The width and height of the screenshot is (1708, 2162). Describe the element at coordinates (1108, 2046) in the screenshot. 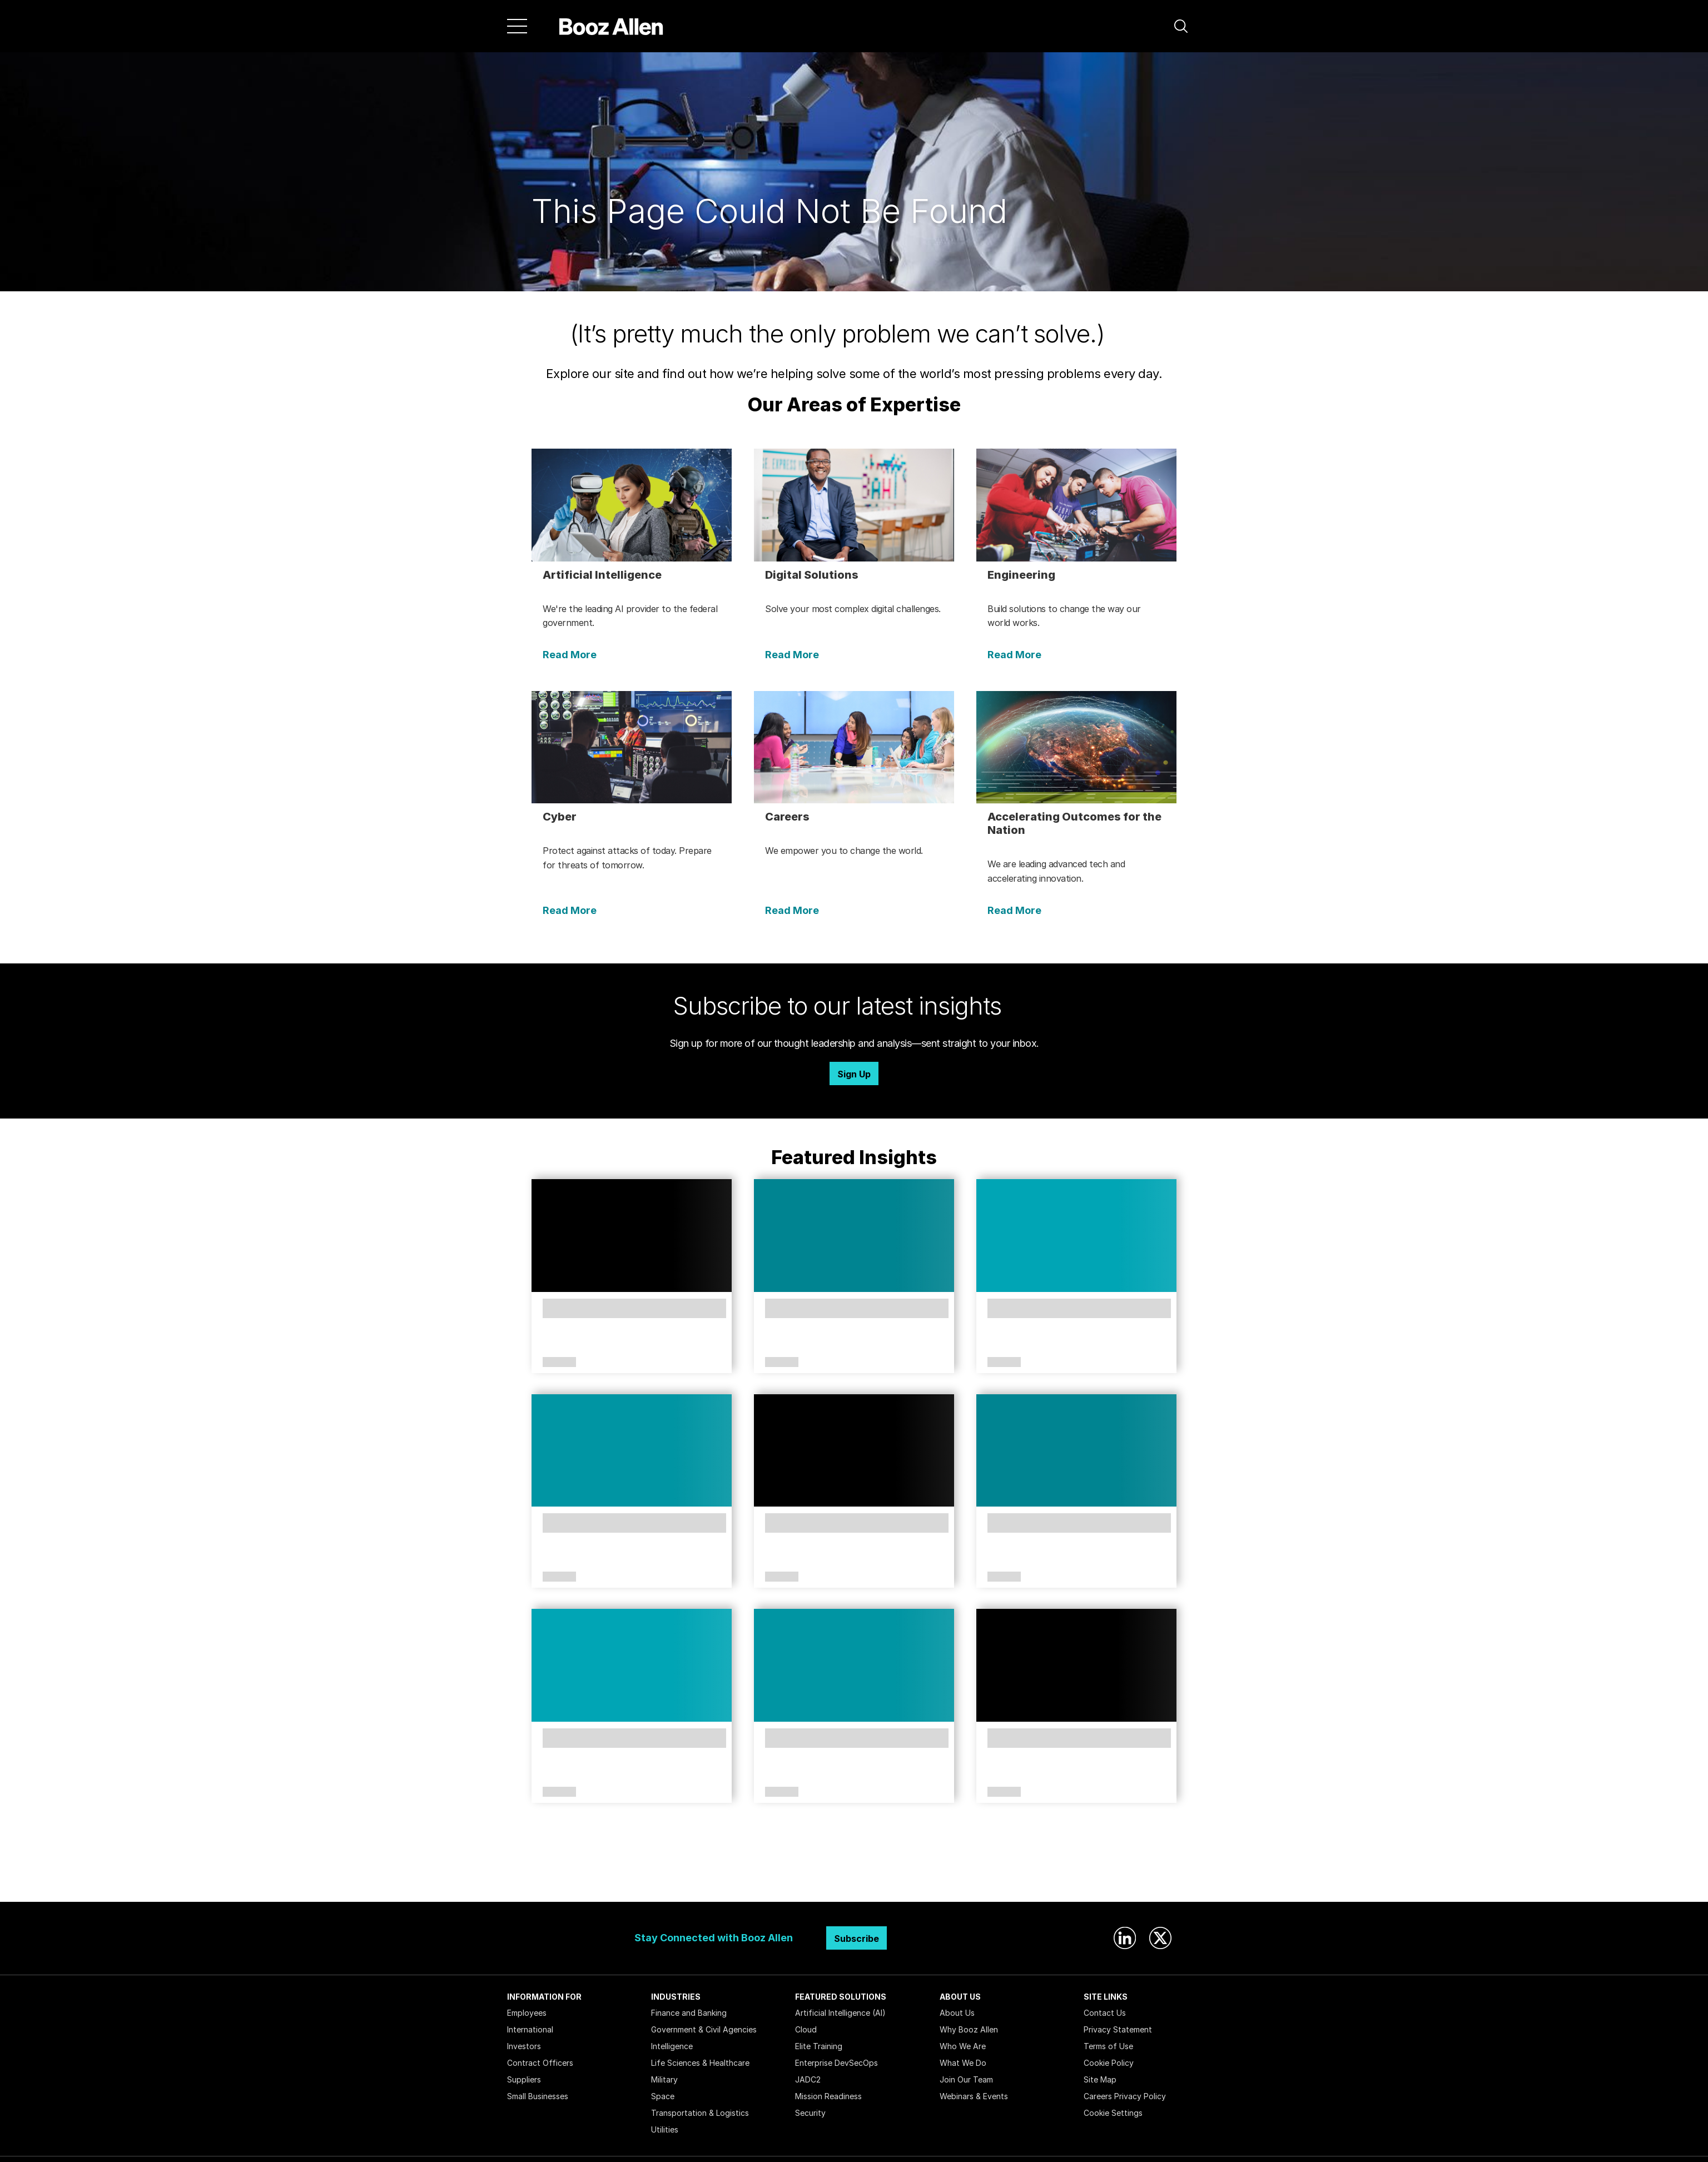

I see `Terms of Use` at that location.